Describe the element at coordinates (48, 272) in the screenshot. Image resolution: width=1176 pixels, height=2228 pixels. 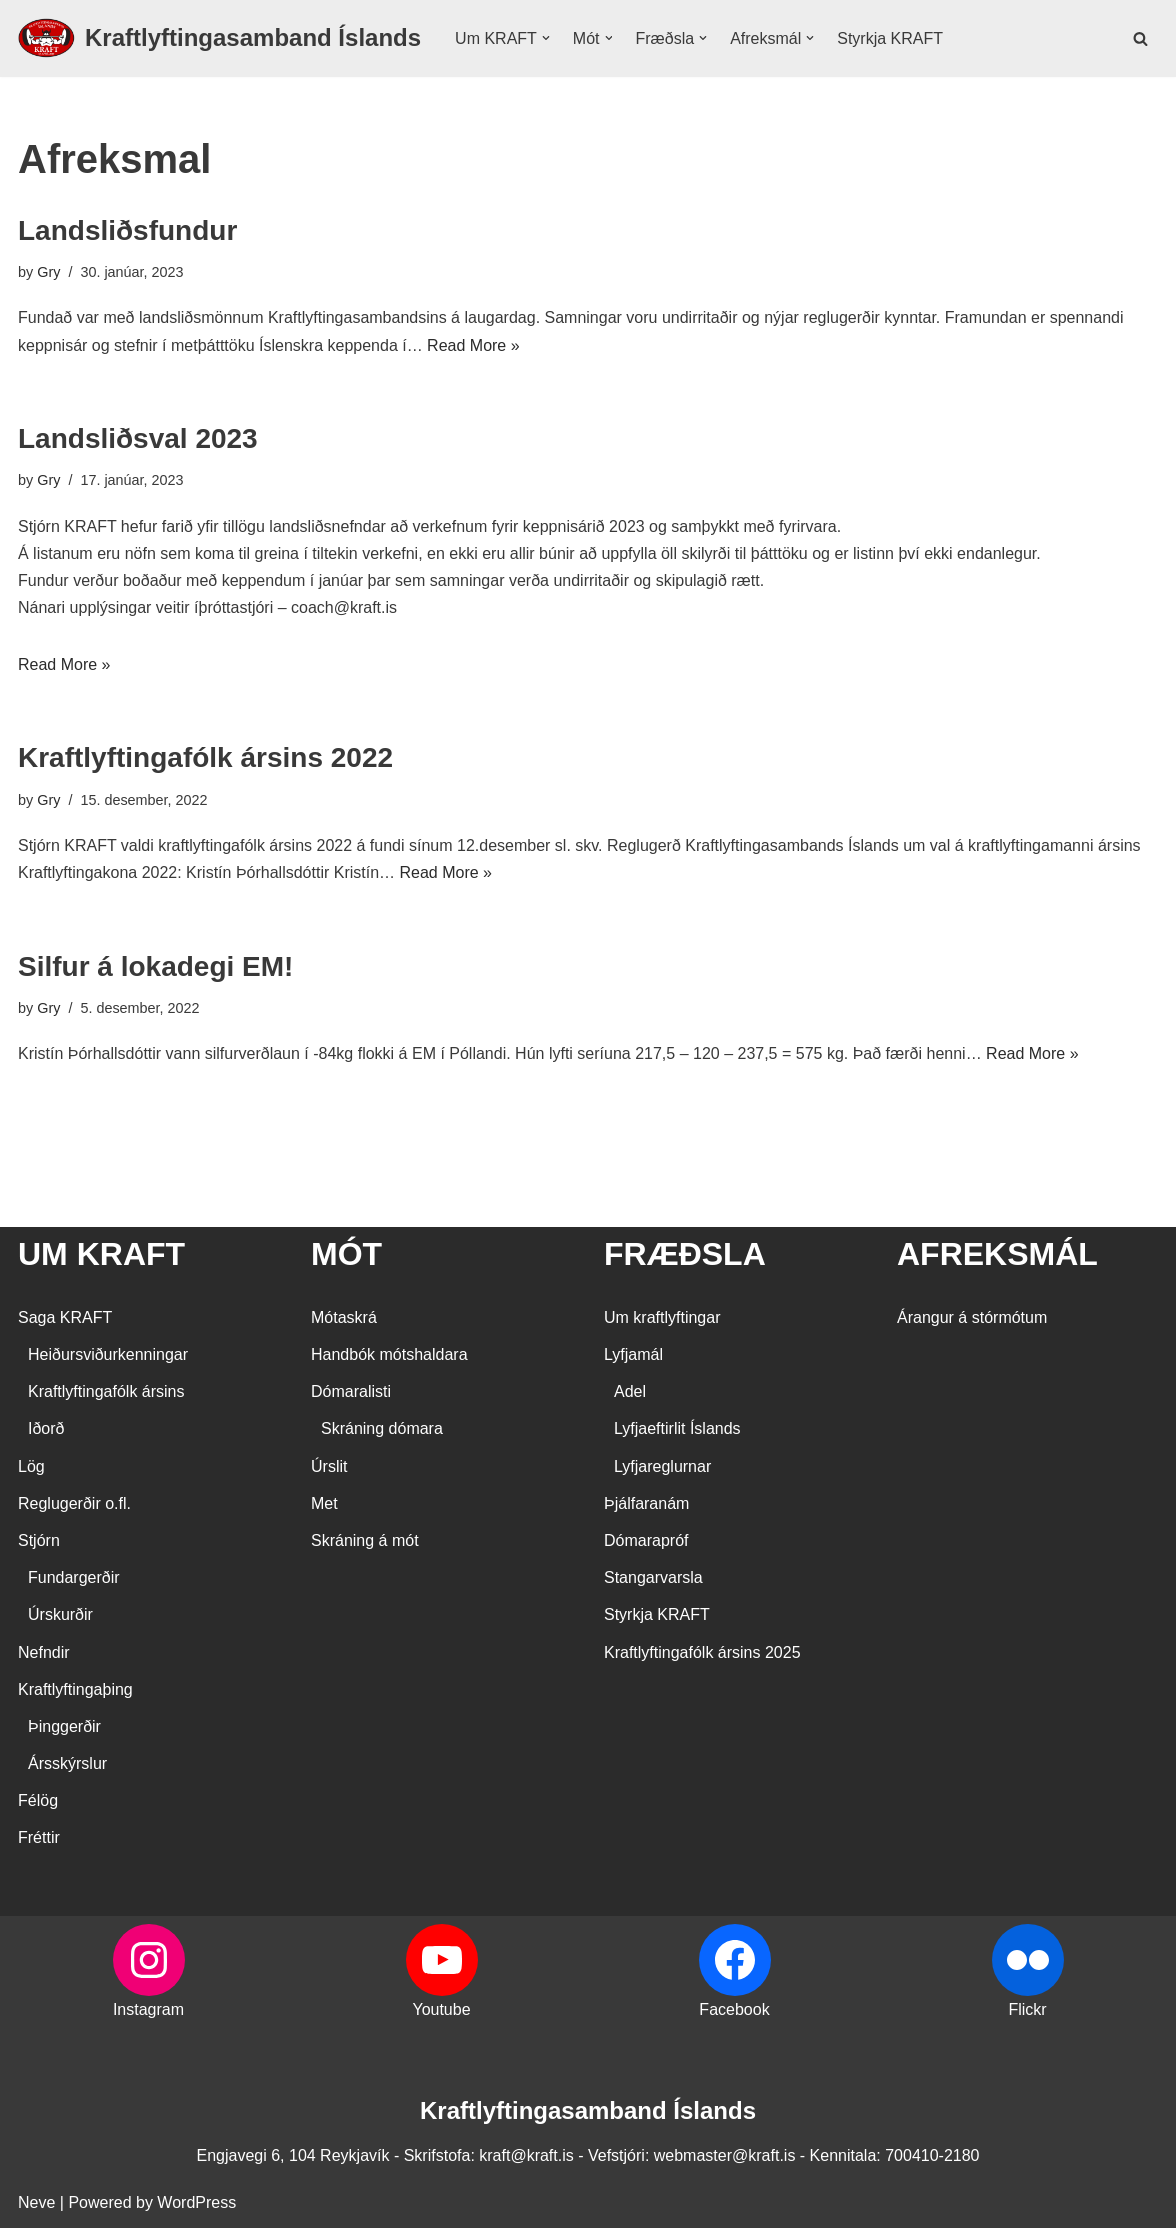
I see `Gry` at that location.